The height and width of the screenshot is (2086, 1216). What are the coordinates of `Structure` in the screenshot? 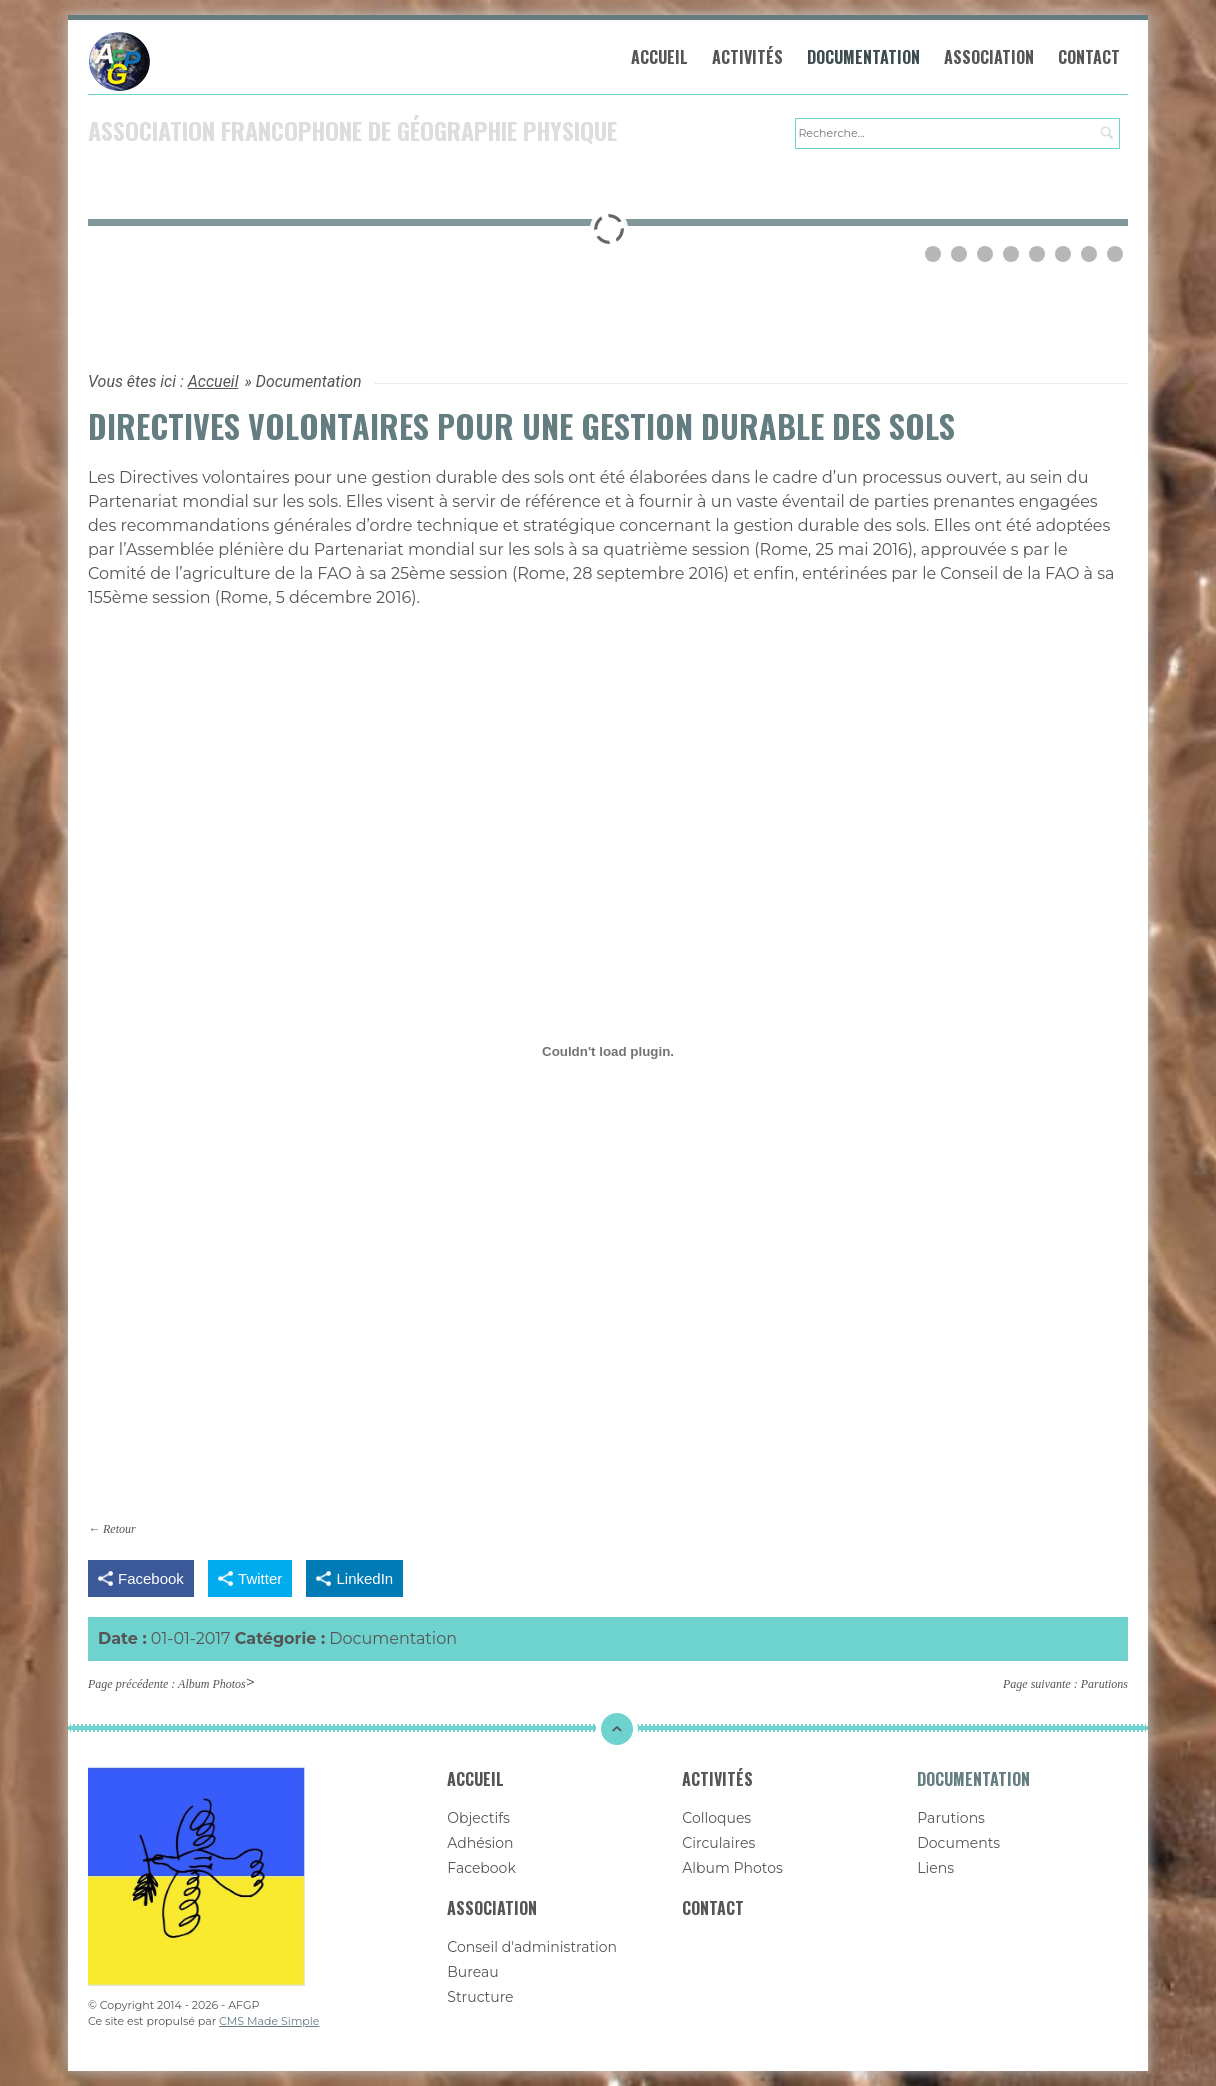 It's located at (480, 1998).